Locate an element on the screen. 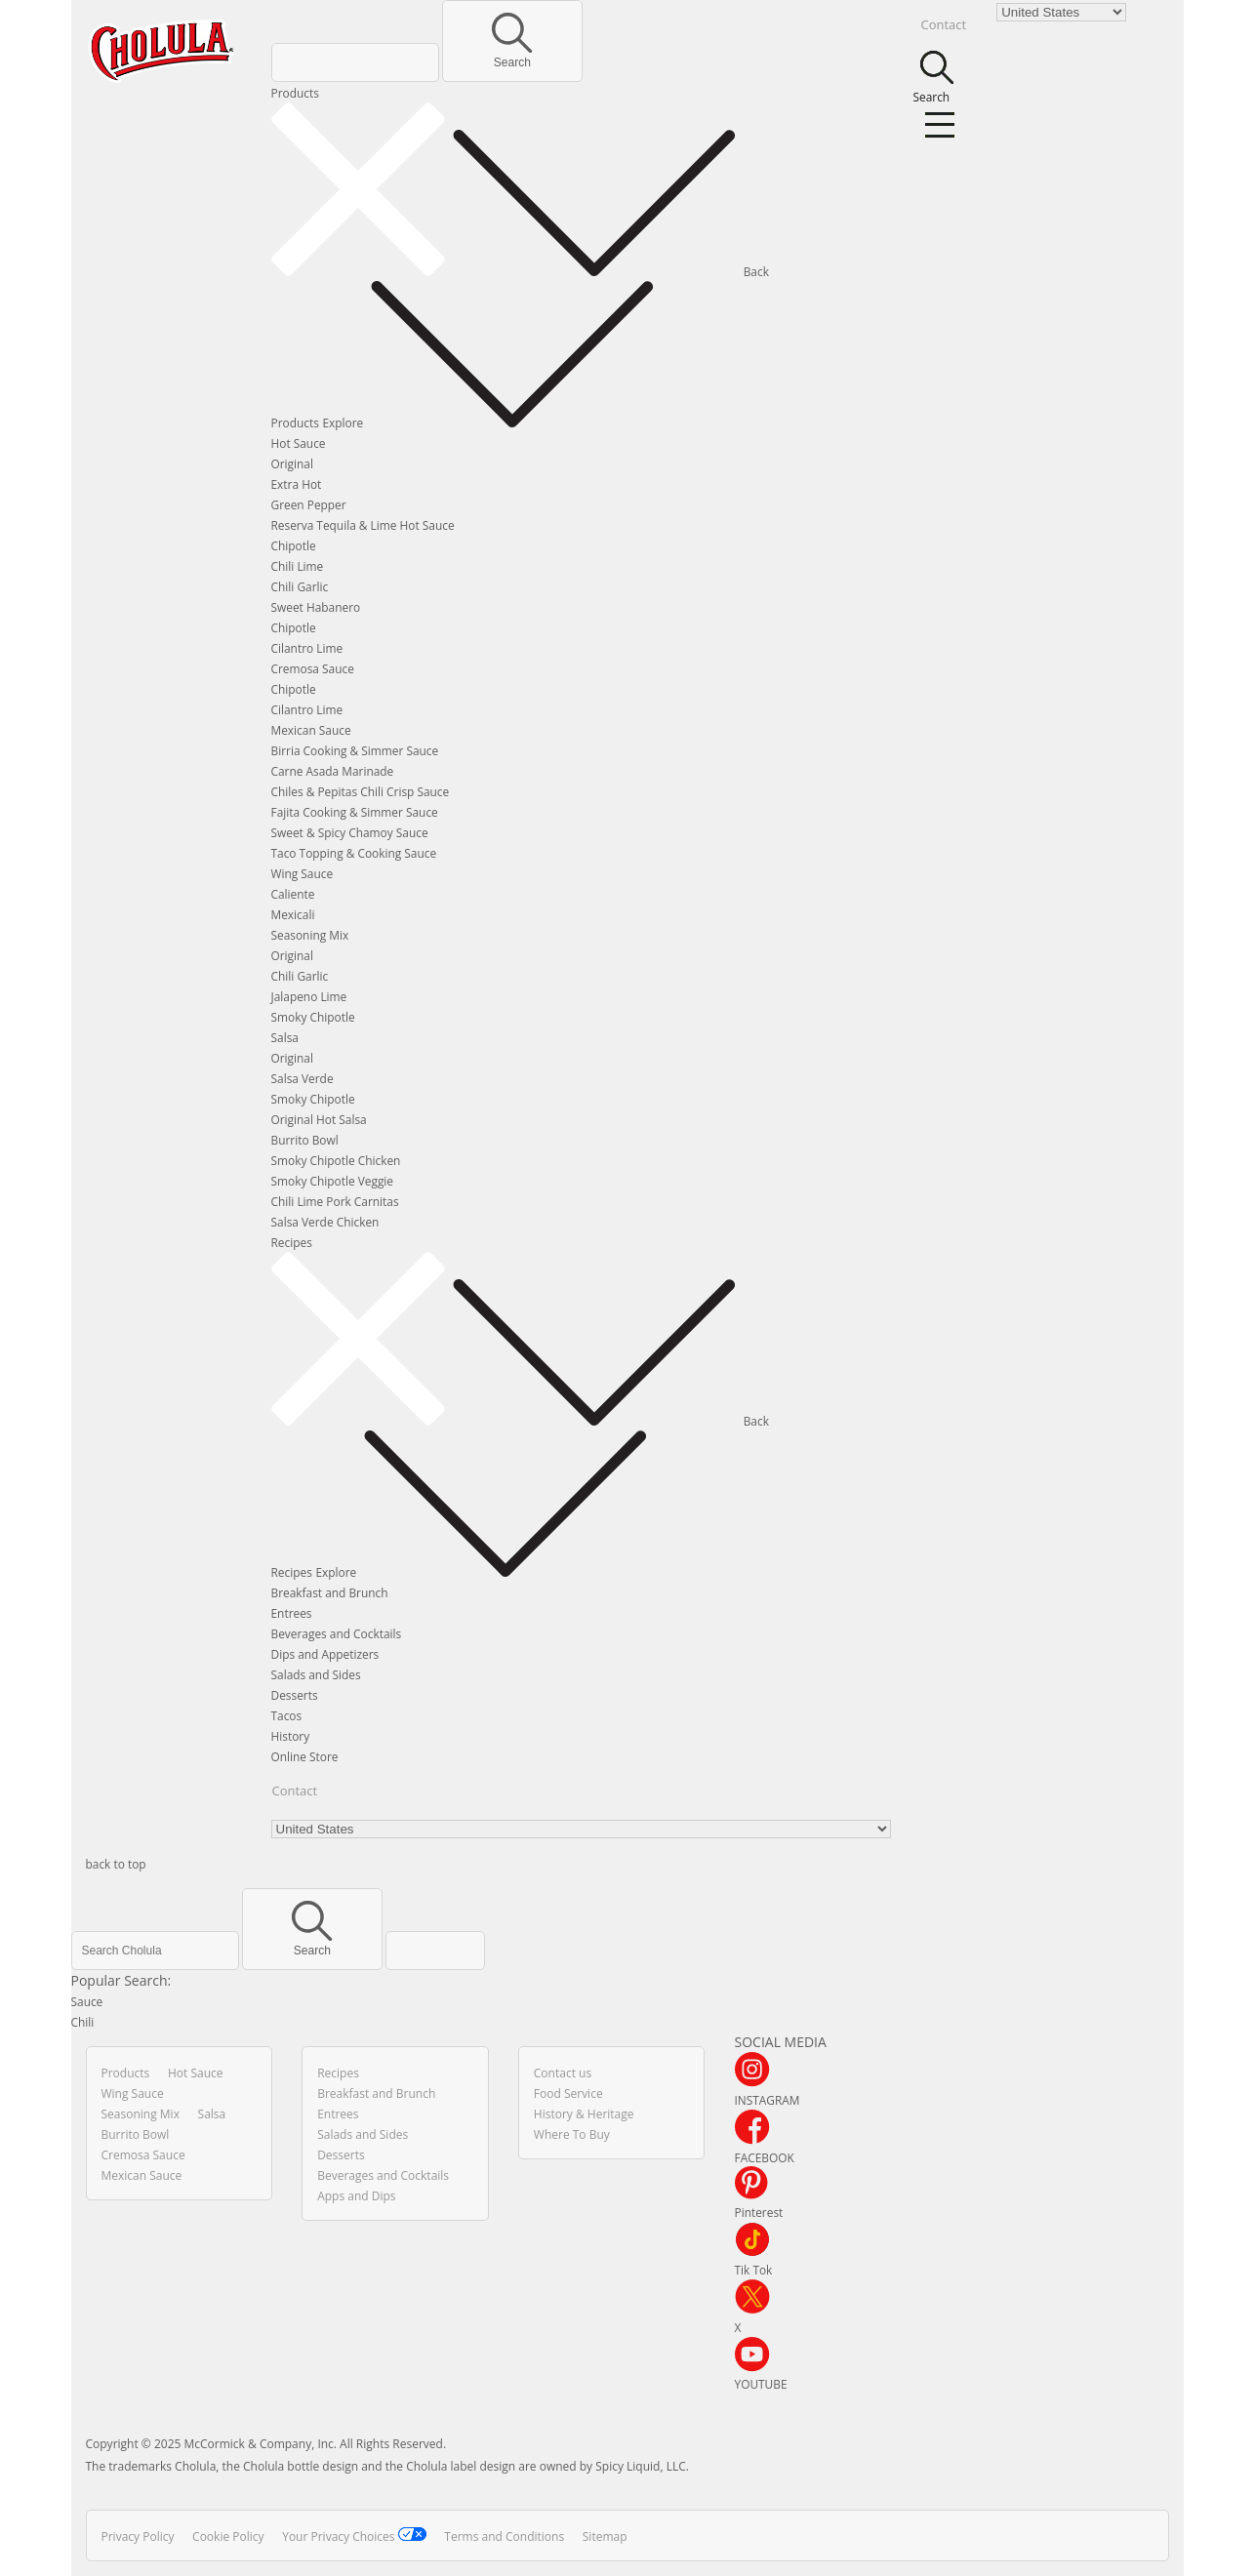  Breakfast and Brunch is located at coordinates (329, 1592).